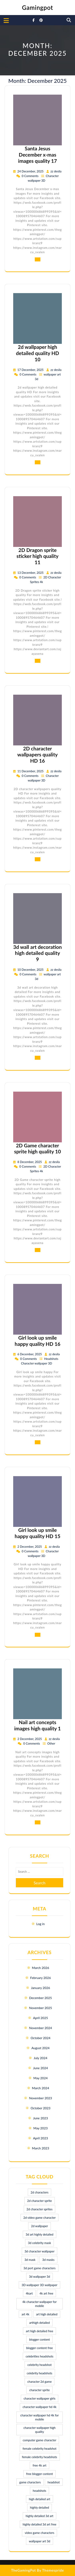  Describe the element at coordinates (40, 2088) in the screenshot. I see `March 2024` at that location.